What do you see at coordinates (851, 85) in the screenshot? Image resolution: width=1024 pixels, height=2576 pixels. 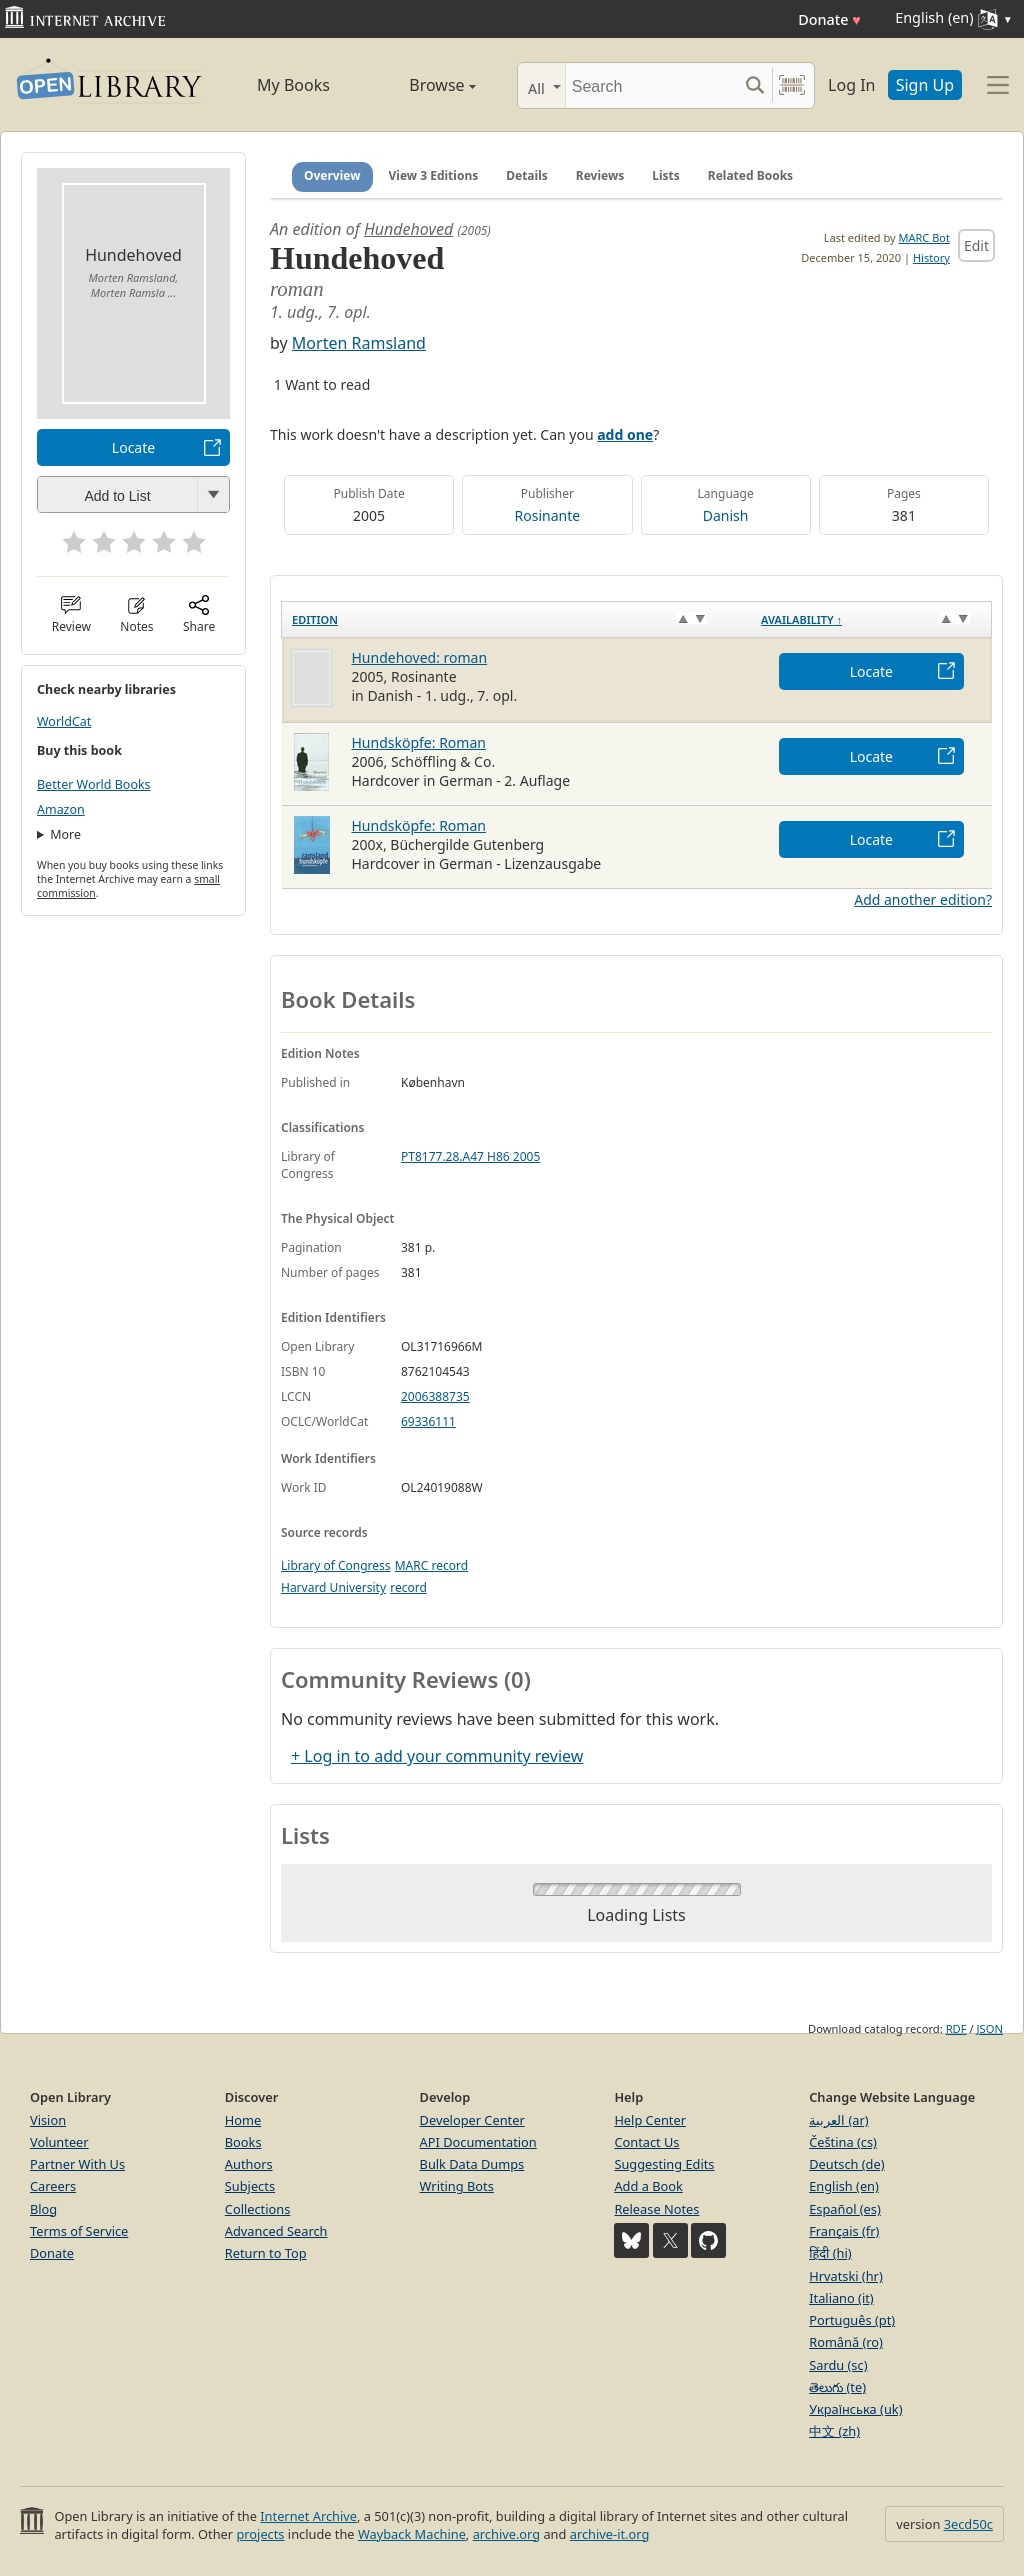 I see `Log In` at bounding box center [851, 85].